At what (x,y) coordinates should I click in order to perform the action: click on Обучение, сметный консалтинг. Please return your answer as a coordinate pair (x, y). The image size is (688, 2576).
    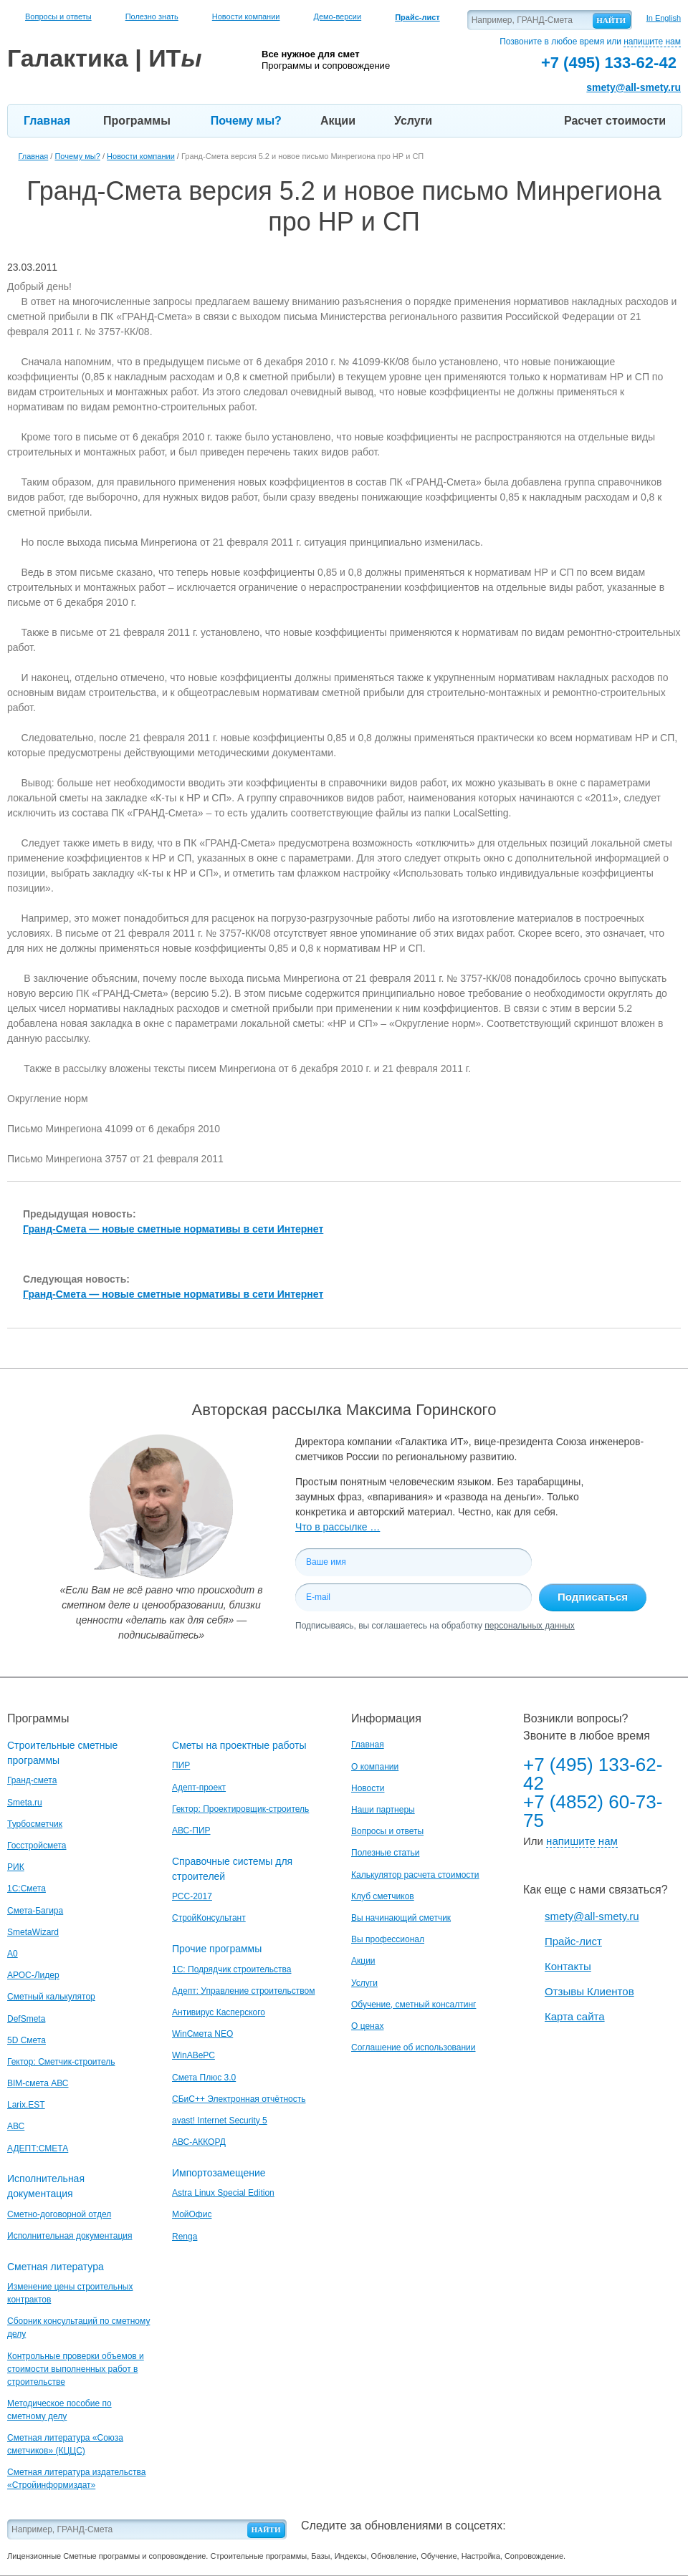
    Looking at the image, I should click on (413, 2004).